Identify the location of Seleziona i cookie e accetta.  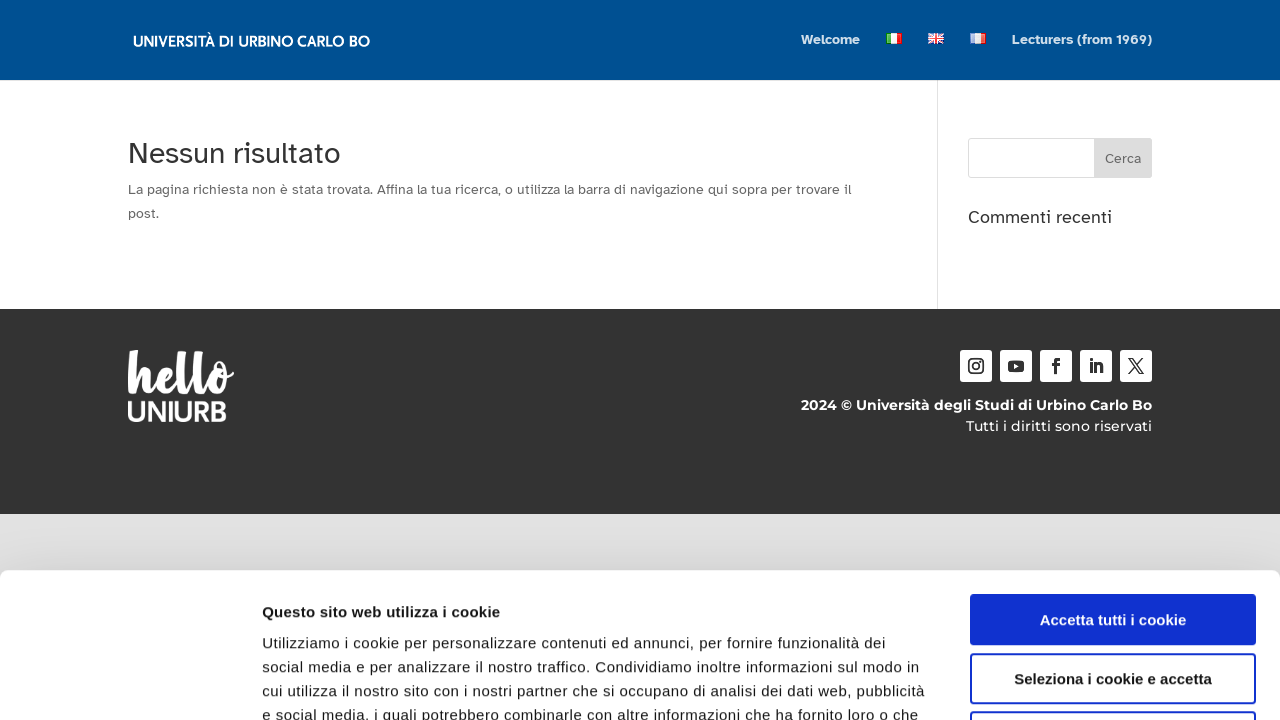
(1113, 534).